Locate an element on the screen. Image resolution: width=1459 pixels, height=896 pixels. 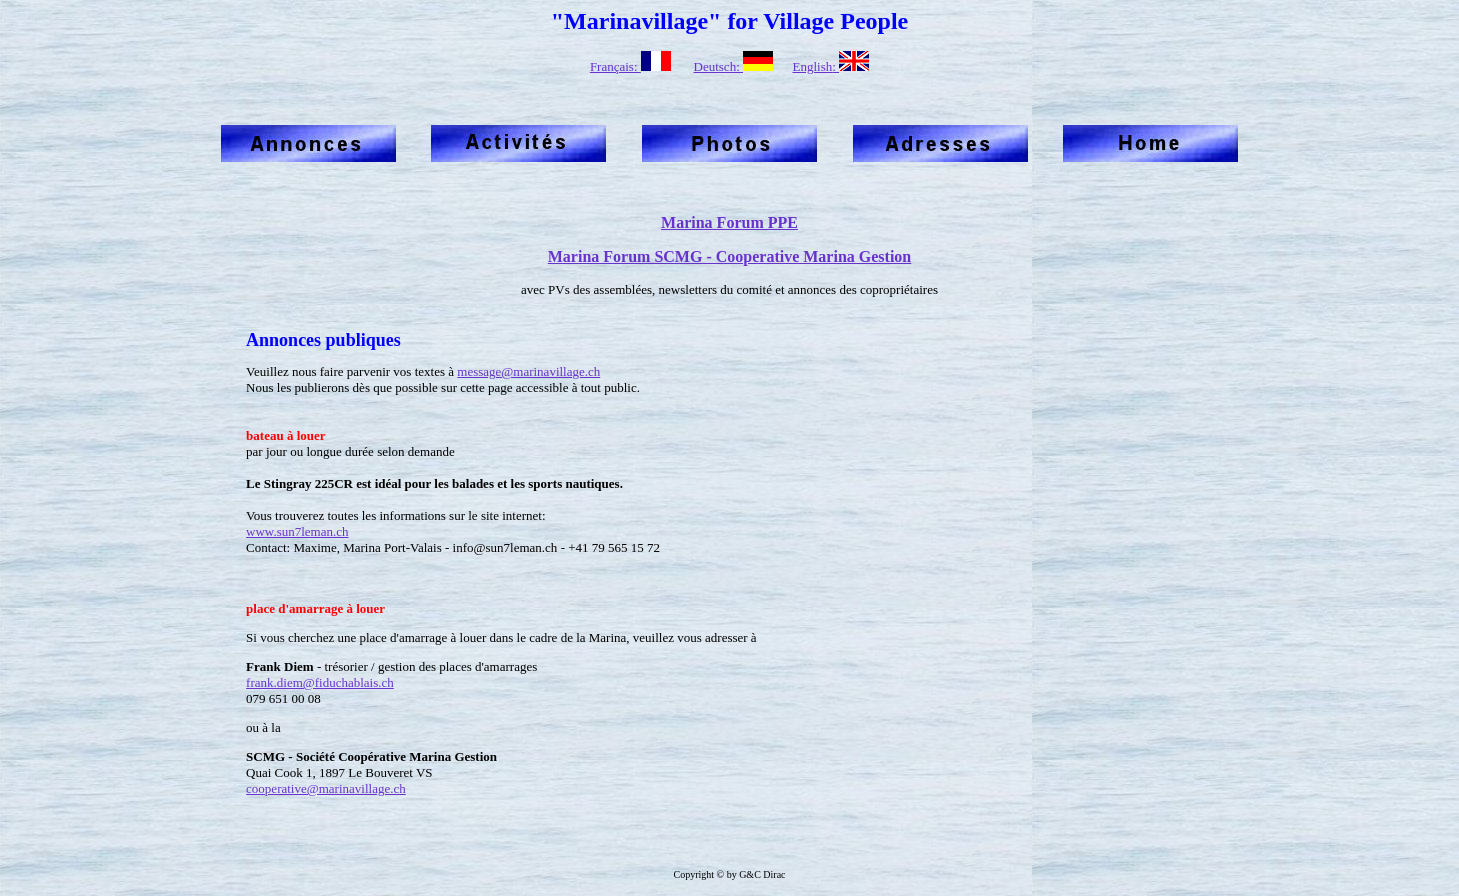
Marina Forum PPE is located at coordinates (729, 222).